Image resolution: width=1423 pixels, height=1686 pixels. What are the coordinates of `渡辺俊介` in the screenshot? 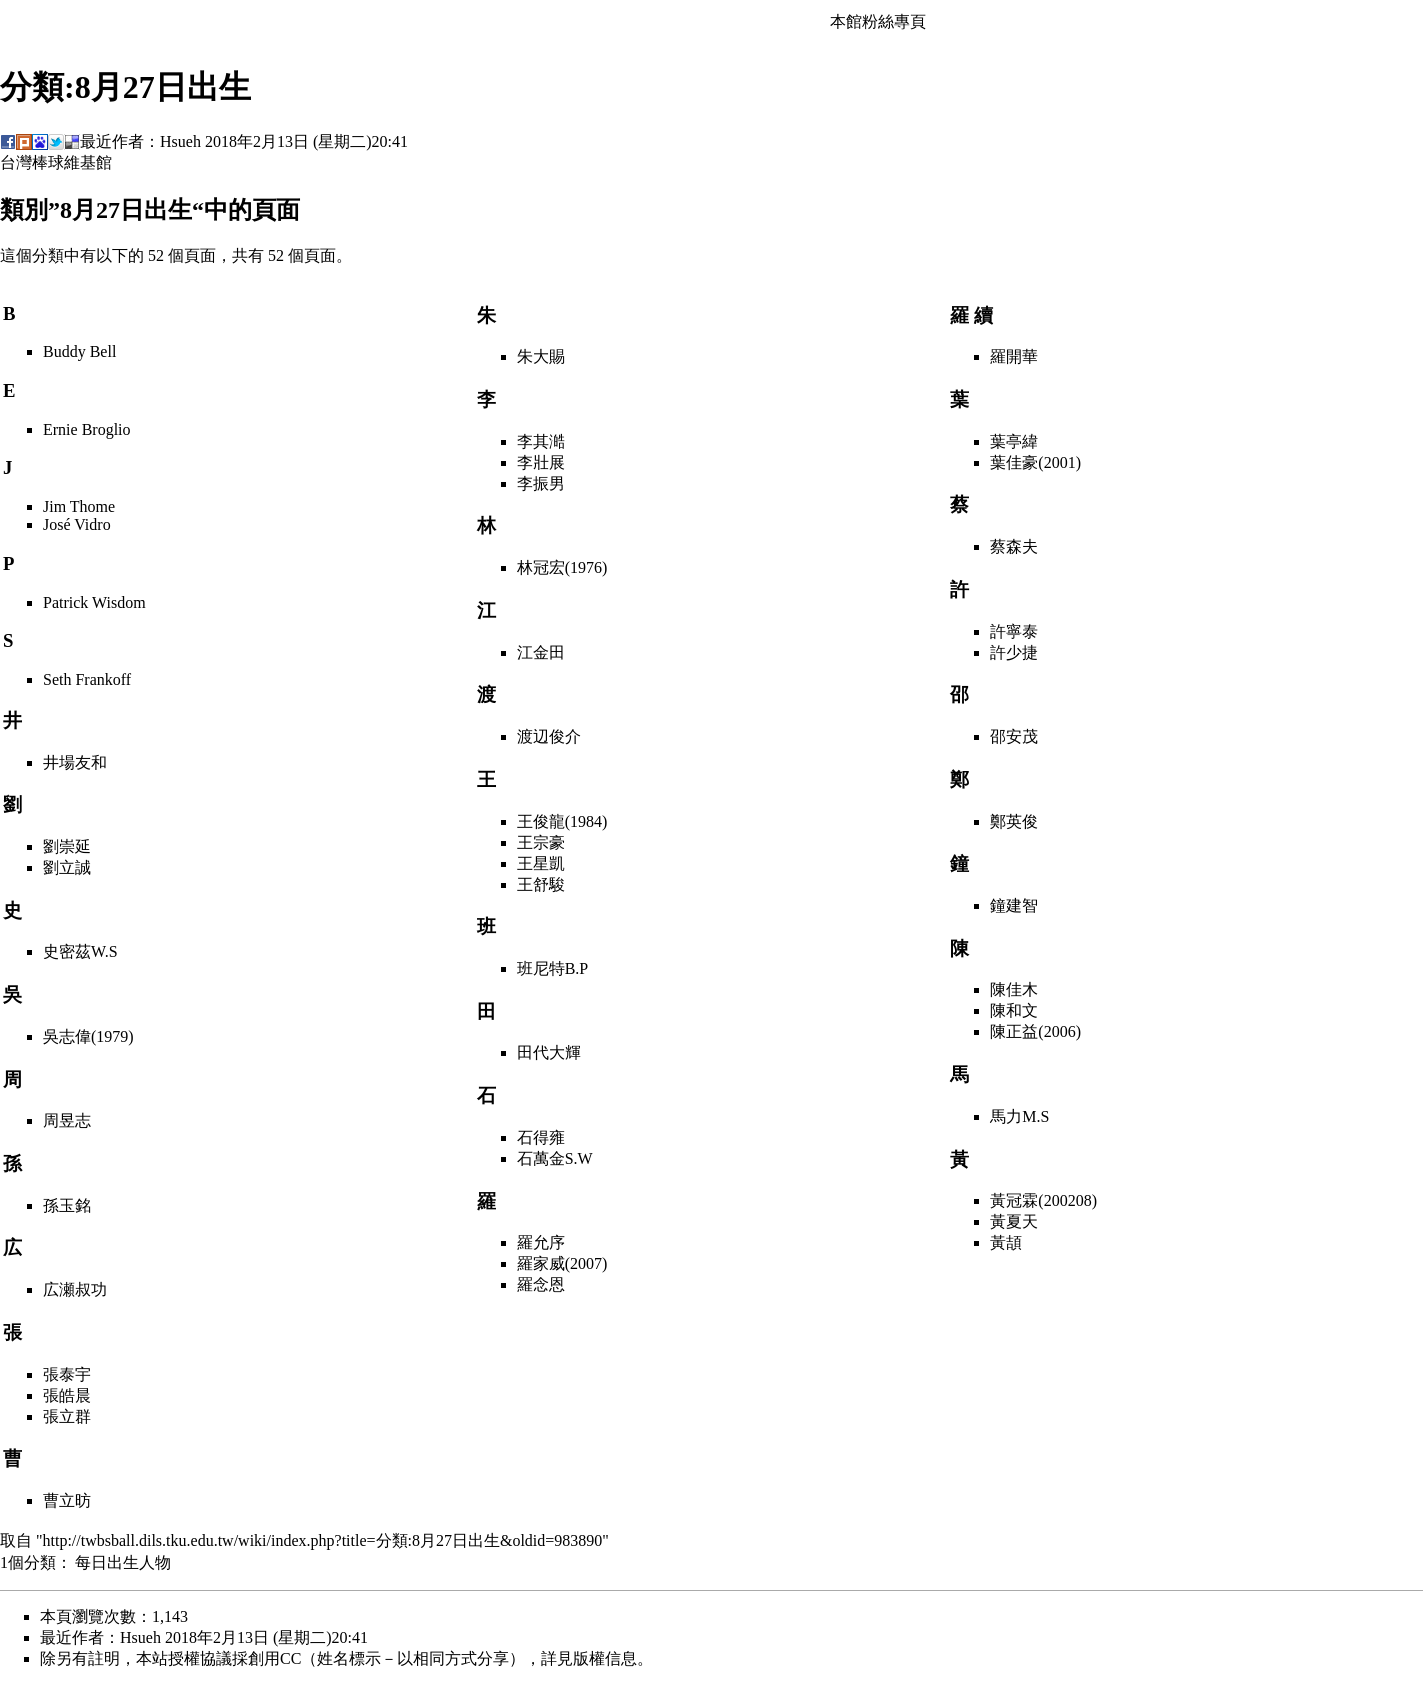 It's located at (549, 736).